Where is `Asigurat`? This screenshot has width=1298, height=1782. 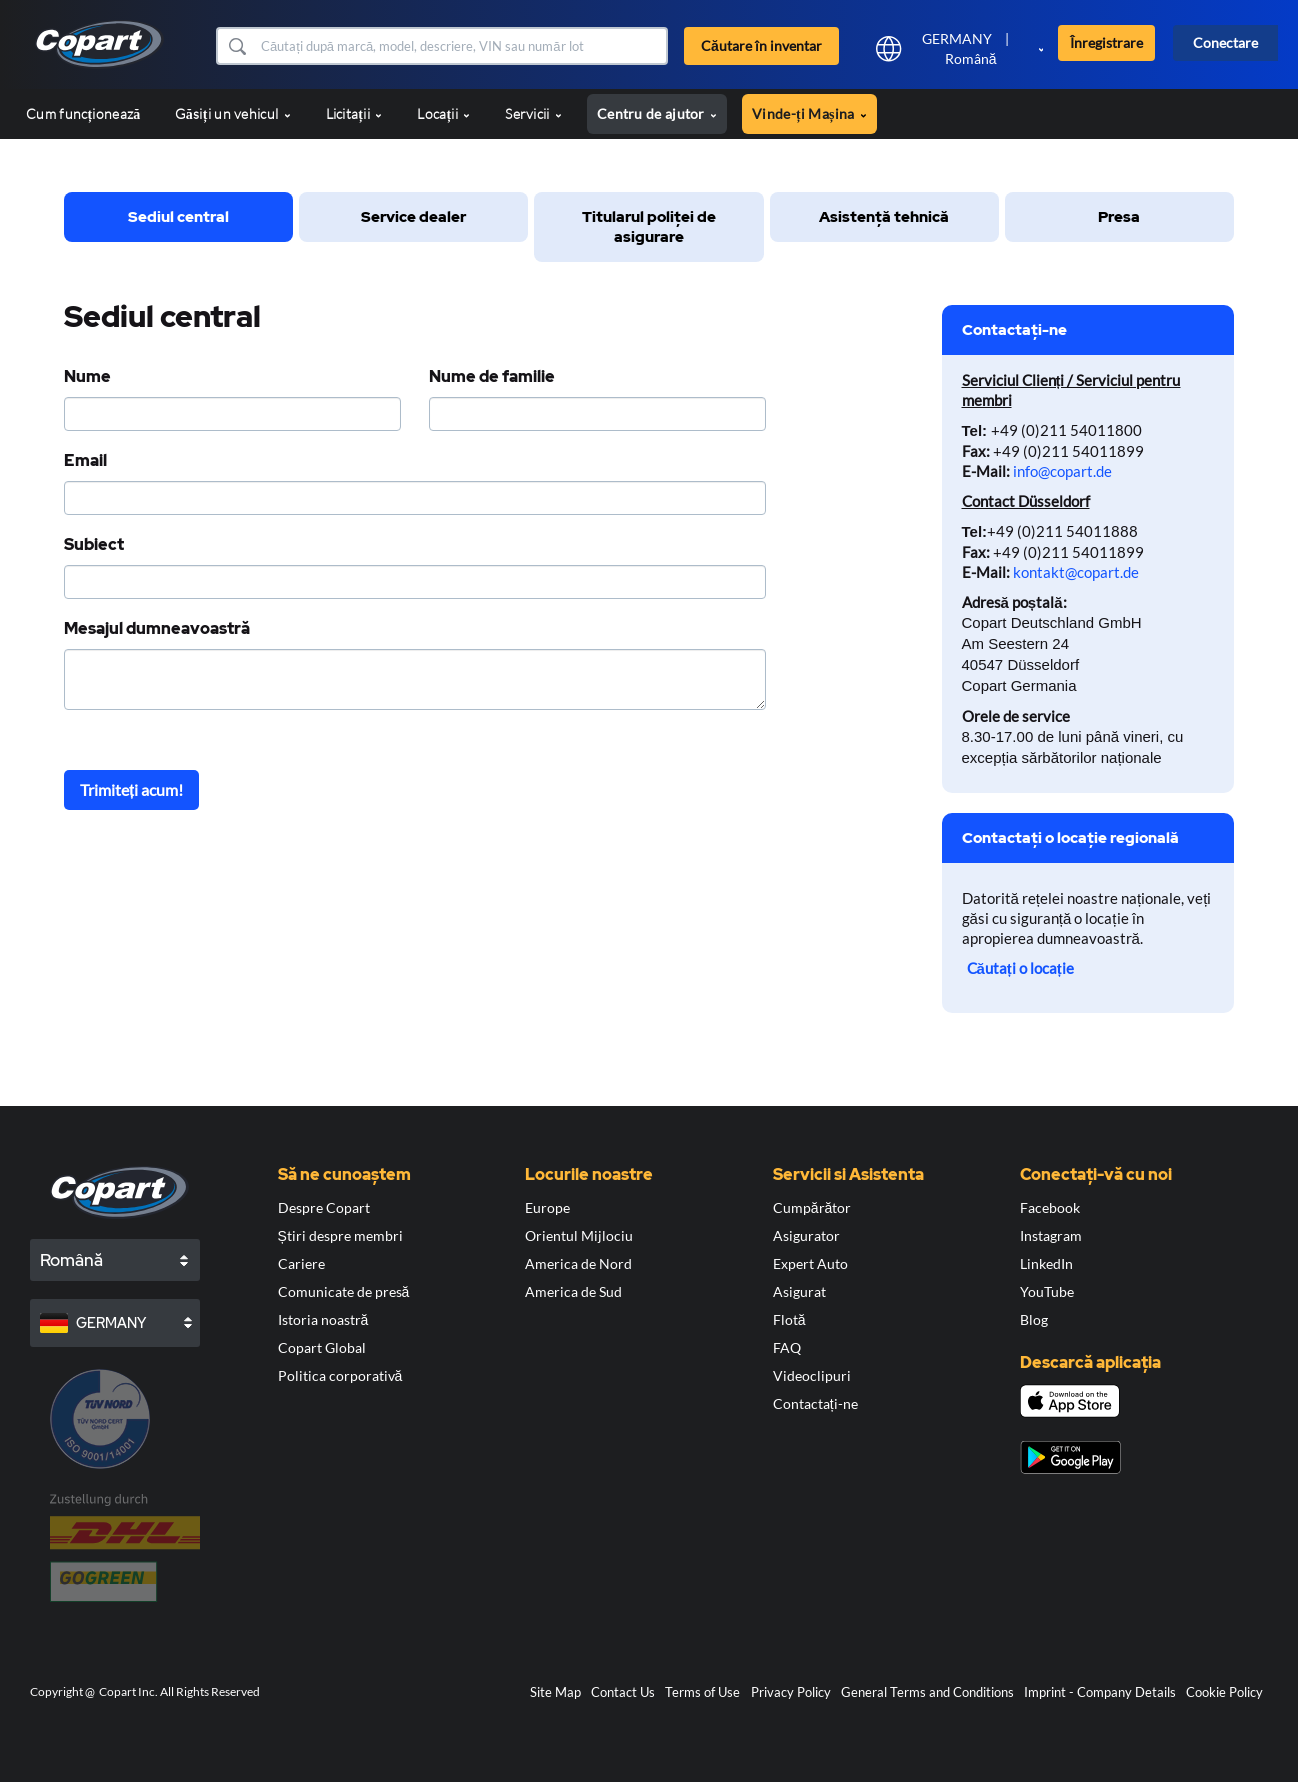
Asigurat is located at coordinates (799, 1291).